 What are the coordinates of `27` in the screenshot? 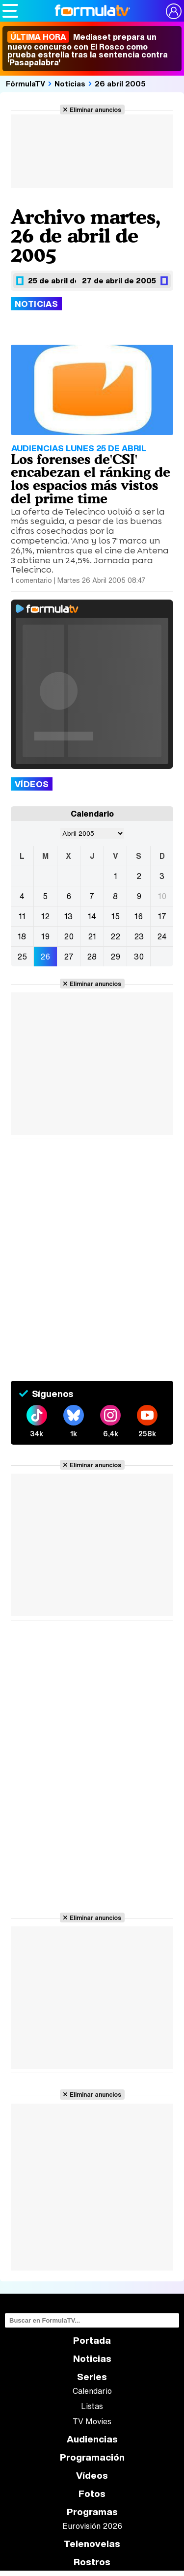 It's located at (69, 956).